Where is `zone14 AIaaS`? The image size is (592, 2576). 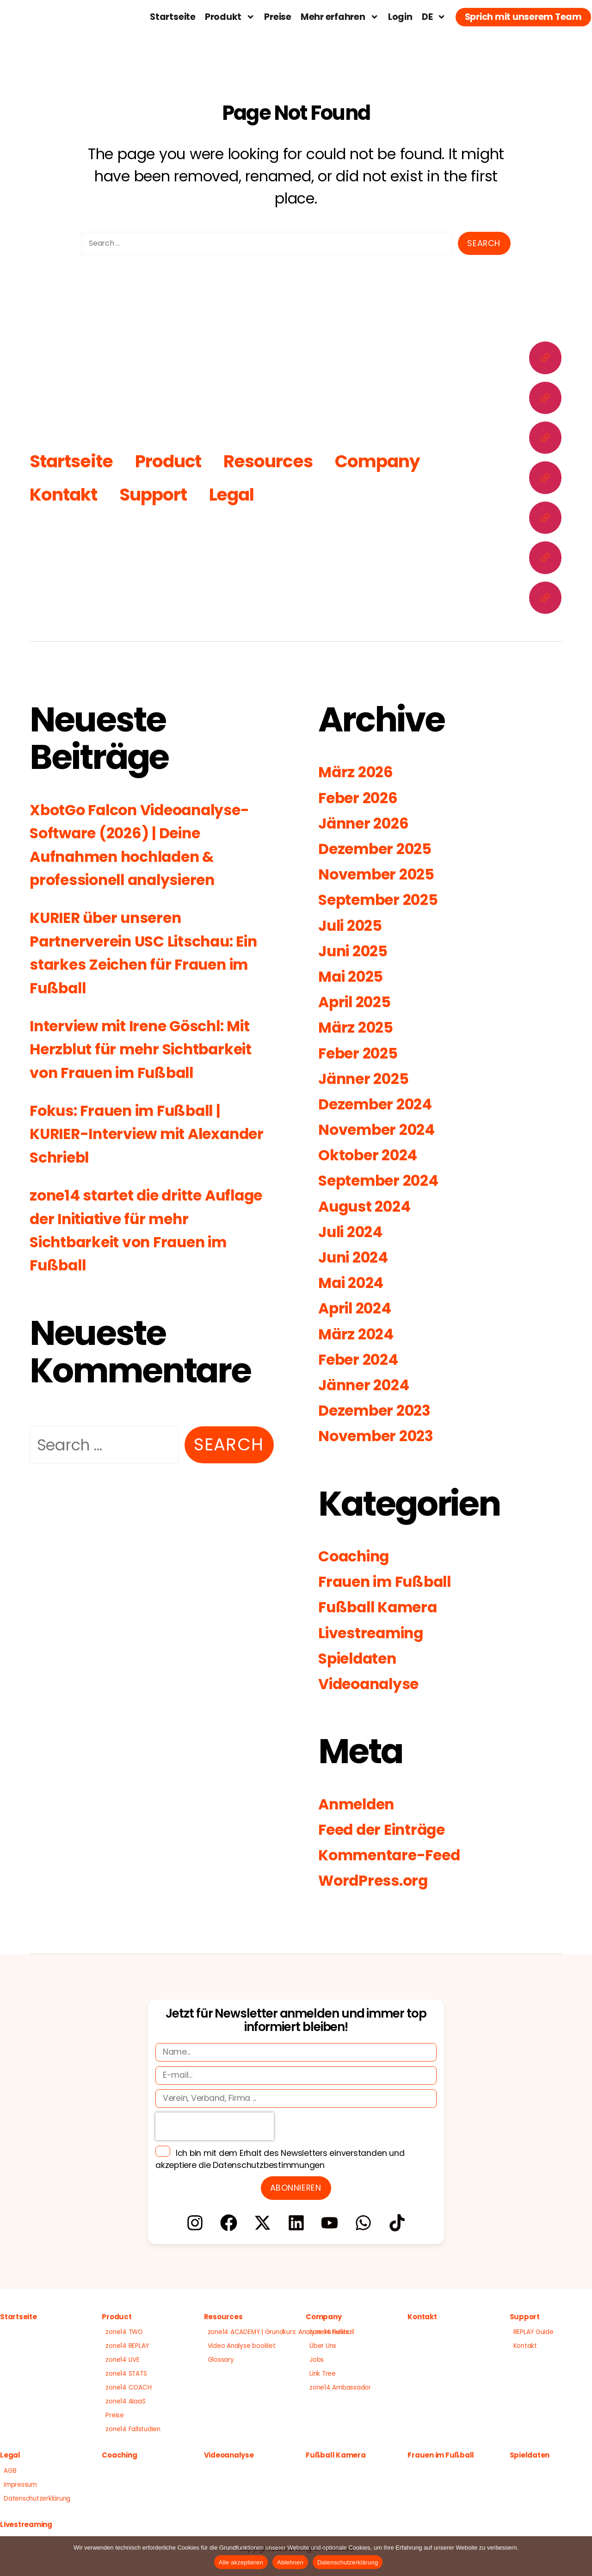 zone14 AIaaS is located at coordinates (125, 2401).